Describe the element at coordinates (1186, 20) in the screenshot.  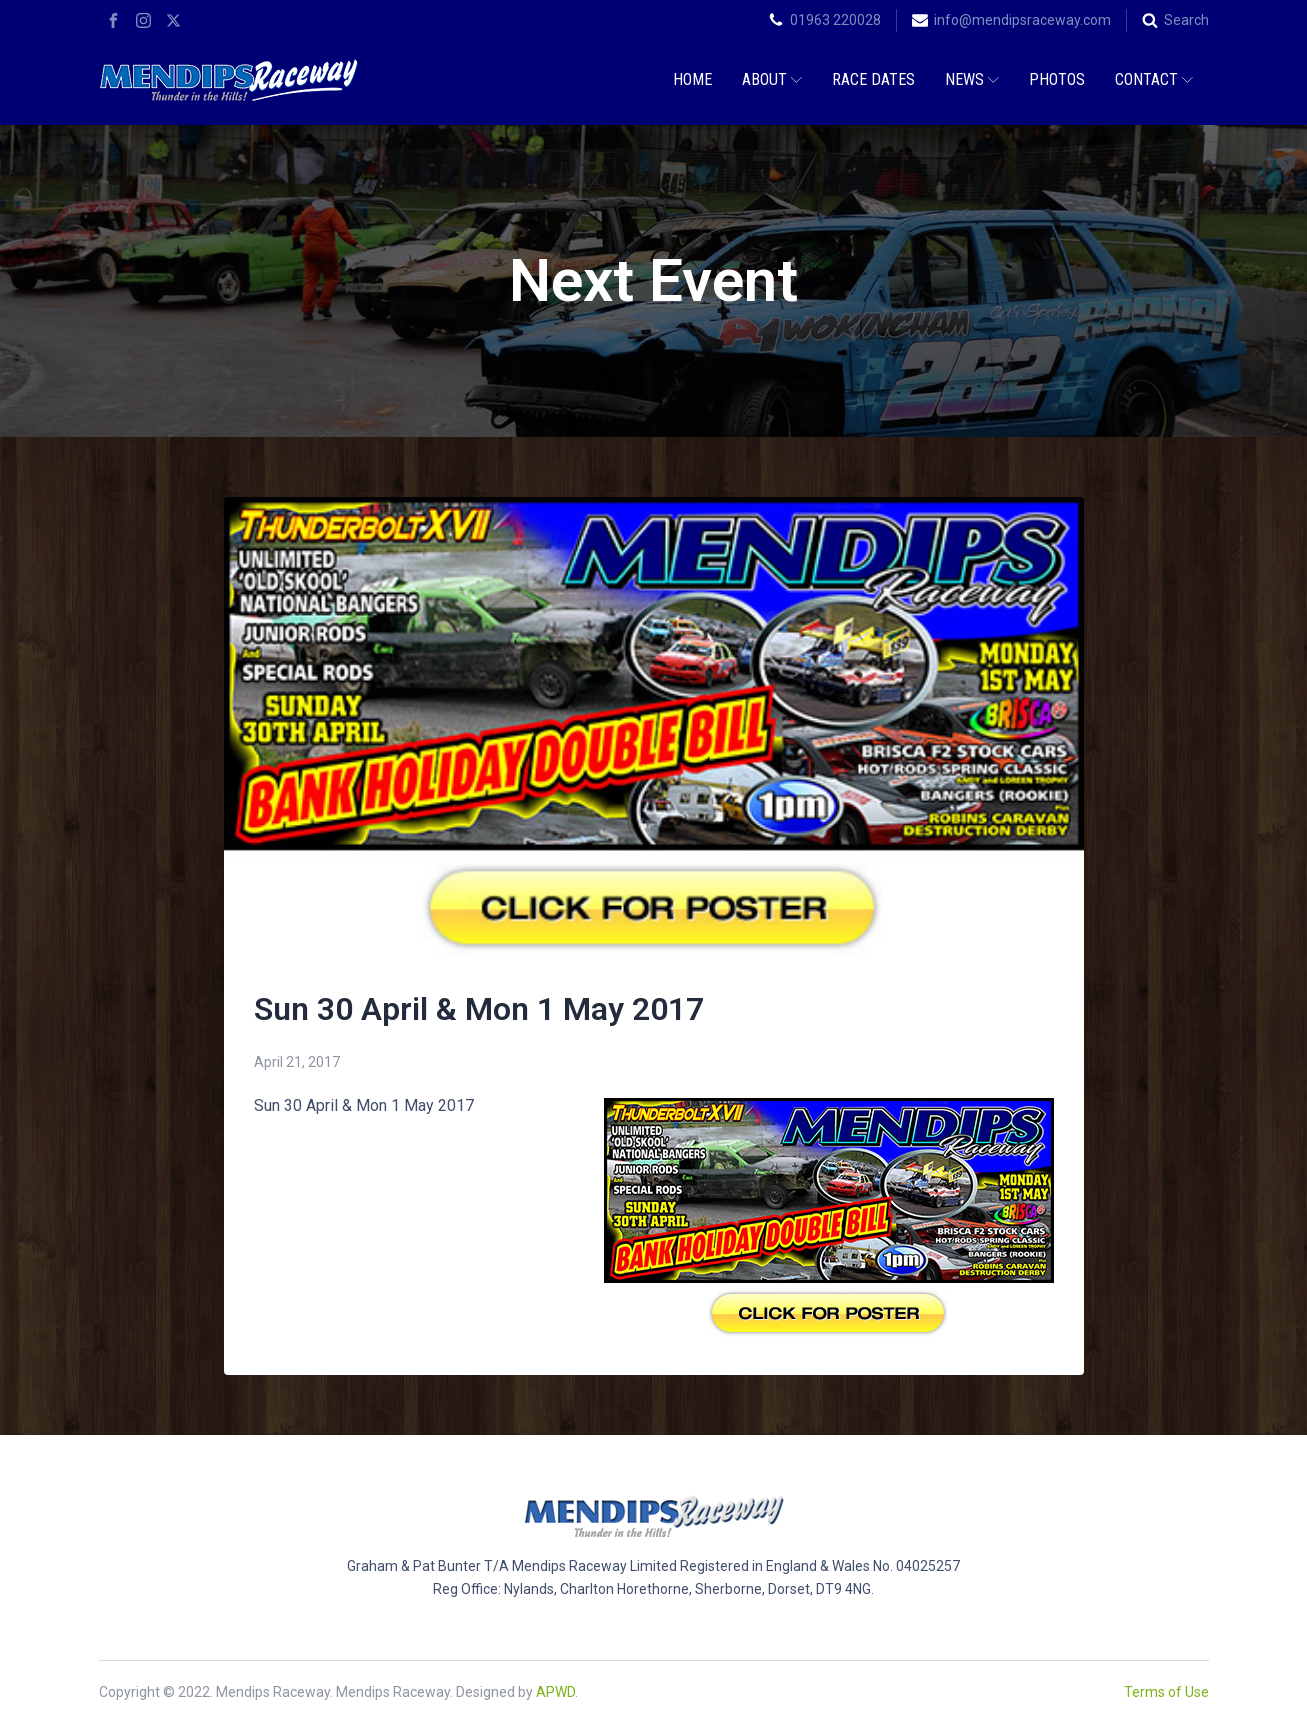
I see `Search` at that location.